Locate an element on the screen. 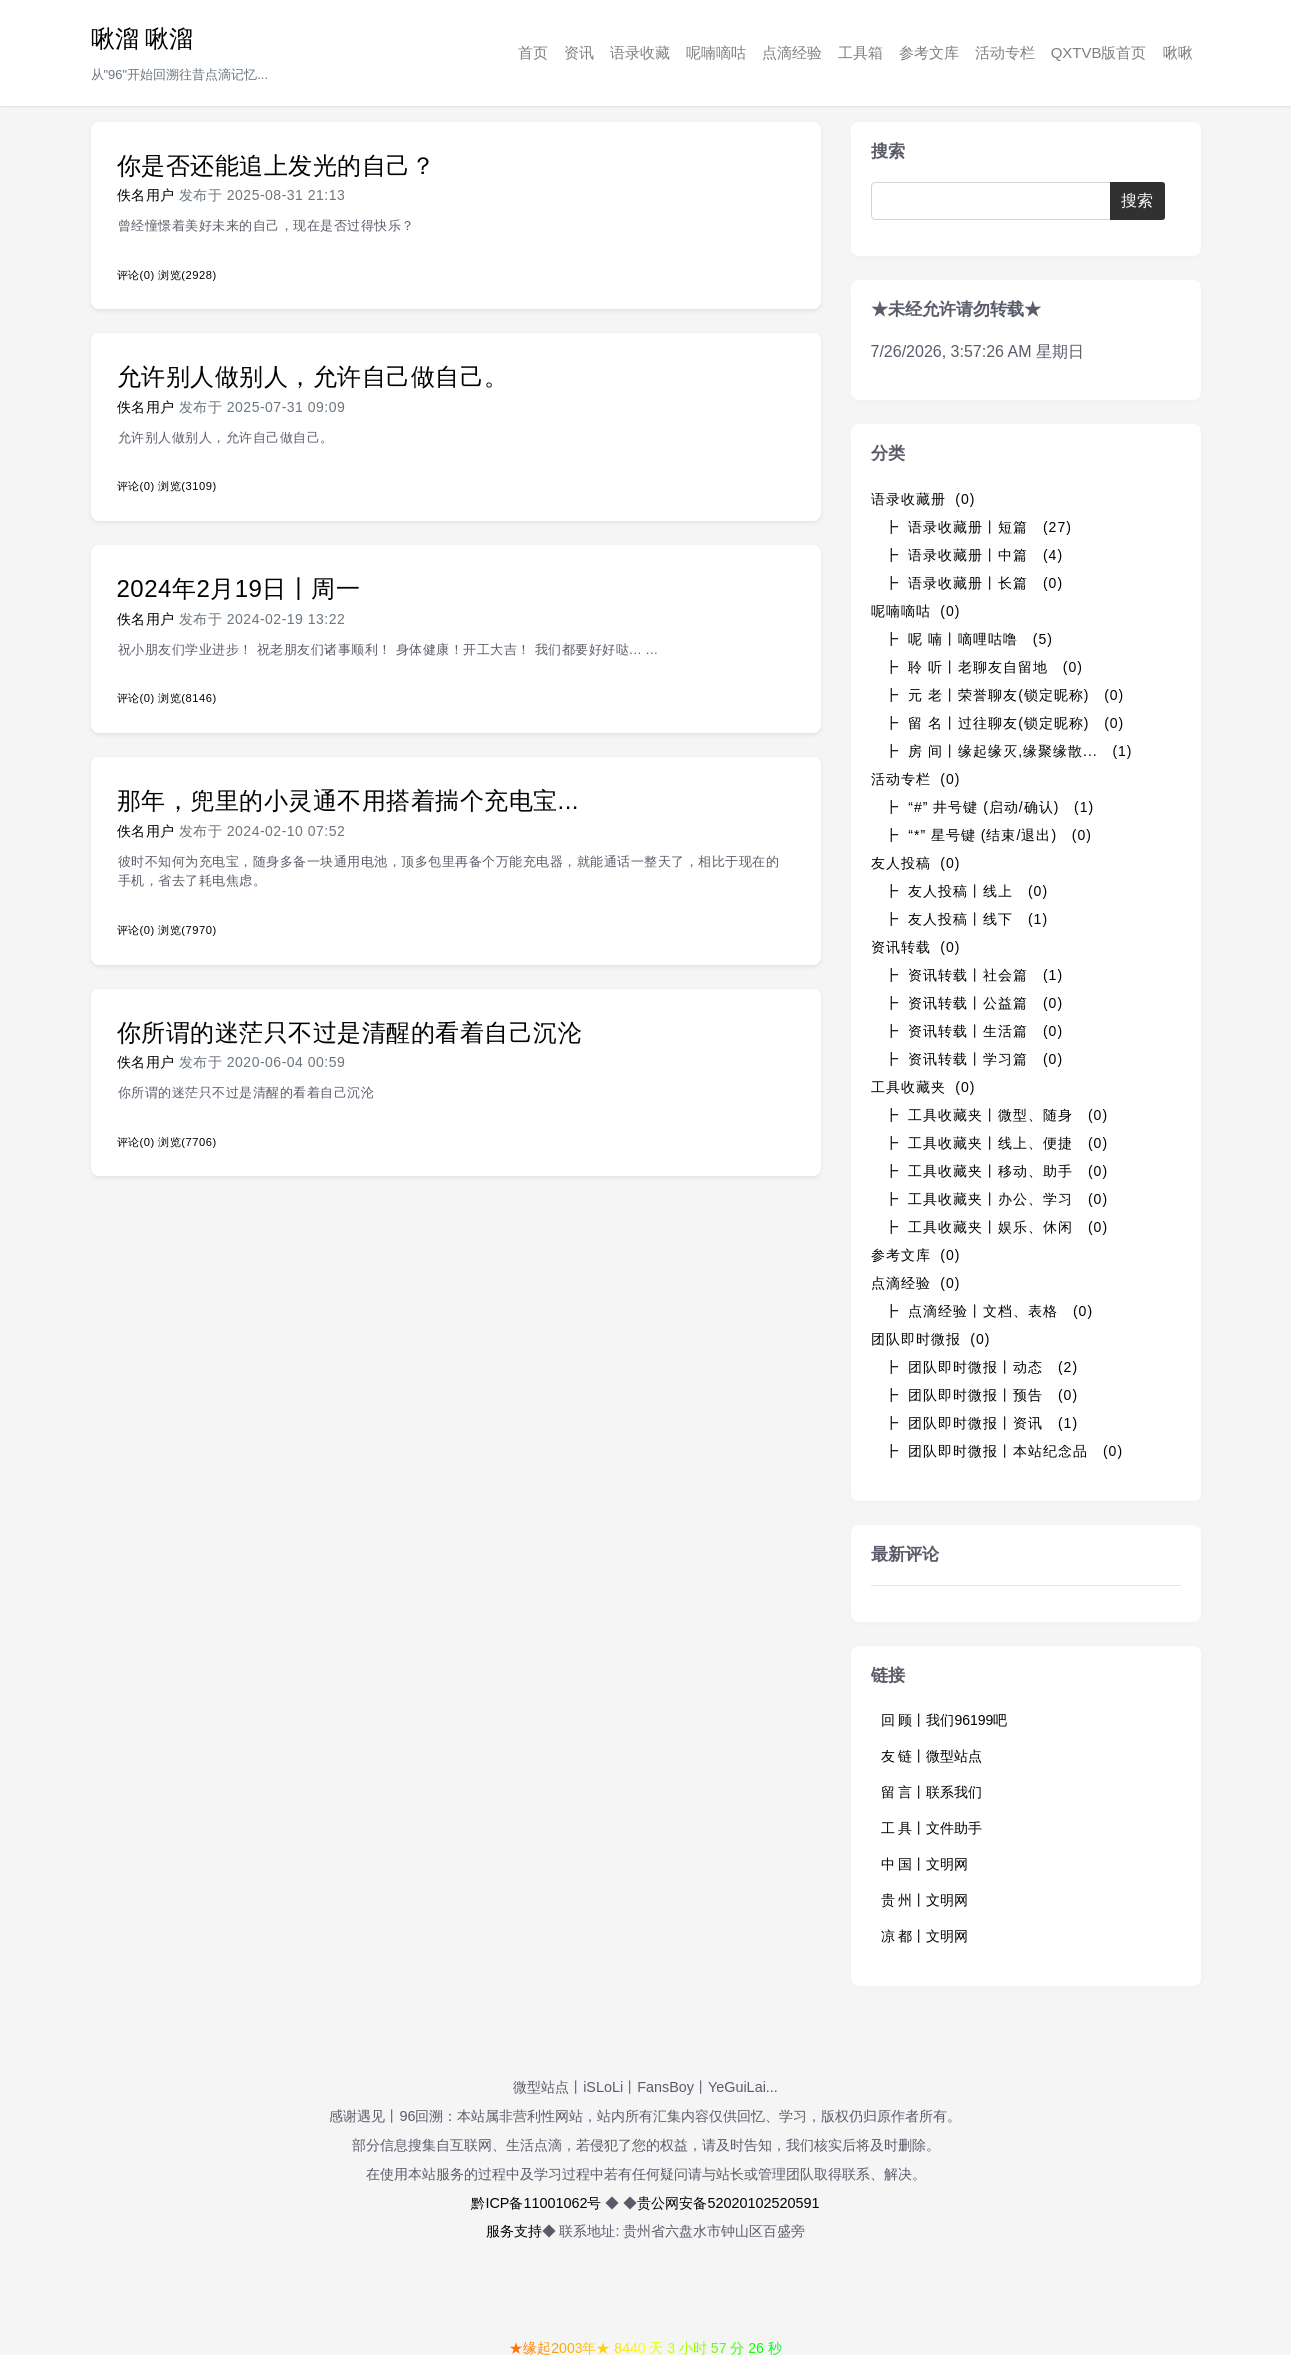  ┣ 语录收藏册丨短篇 (27) is located at coordinates (978, 527).